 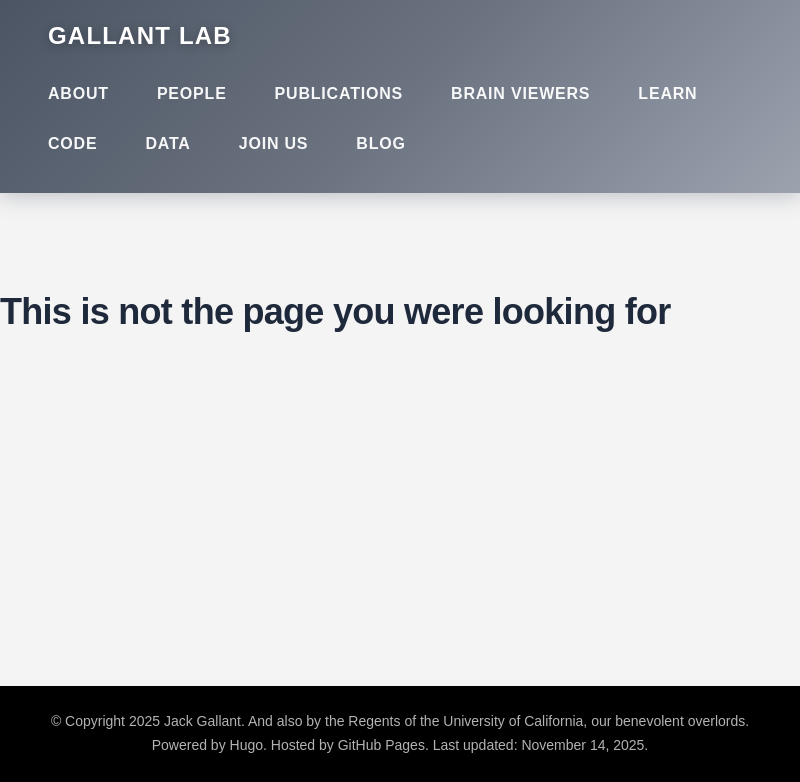 What do you see at coordinates (520, 93) in the screenshot?
I see `Brain Viewers` at bounding box center [520, 93].